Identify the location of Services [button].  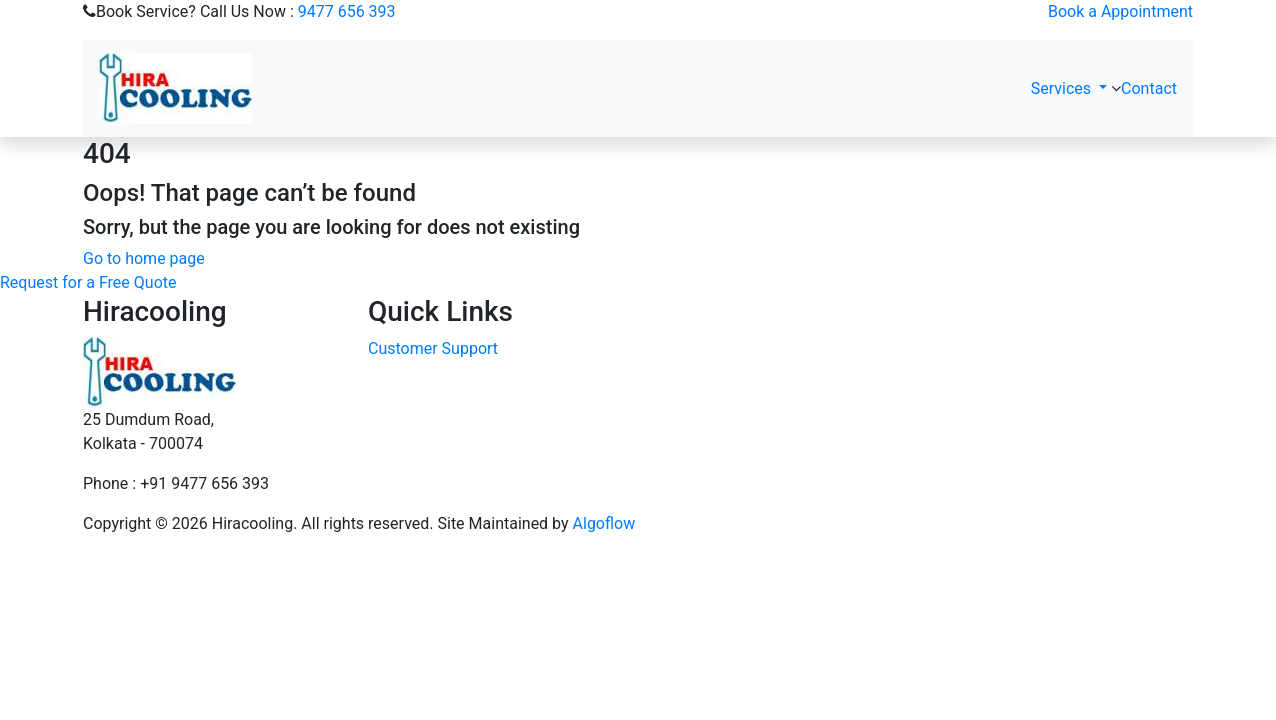
(1063, 88).